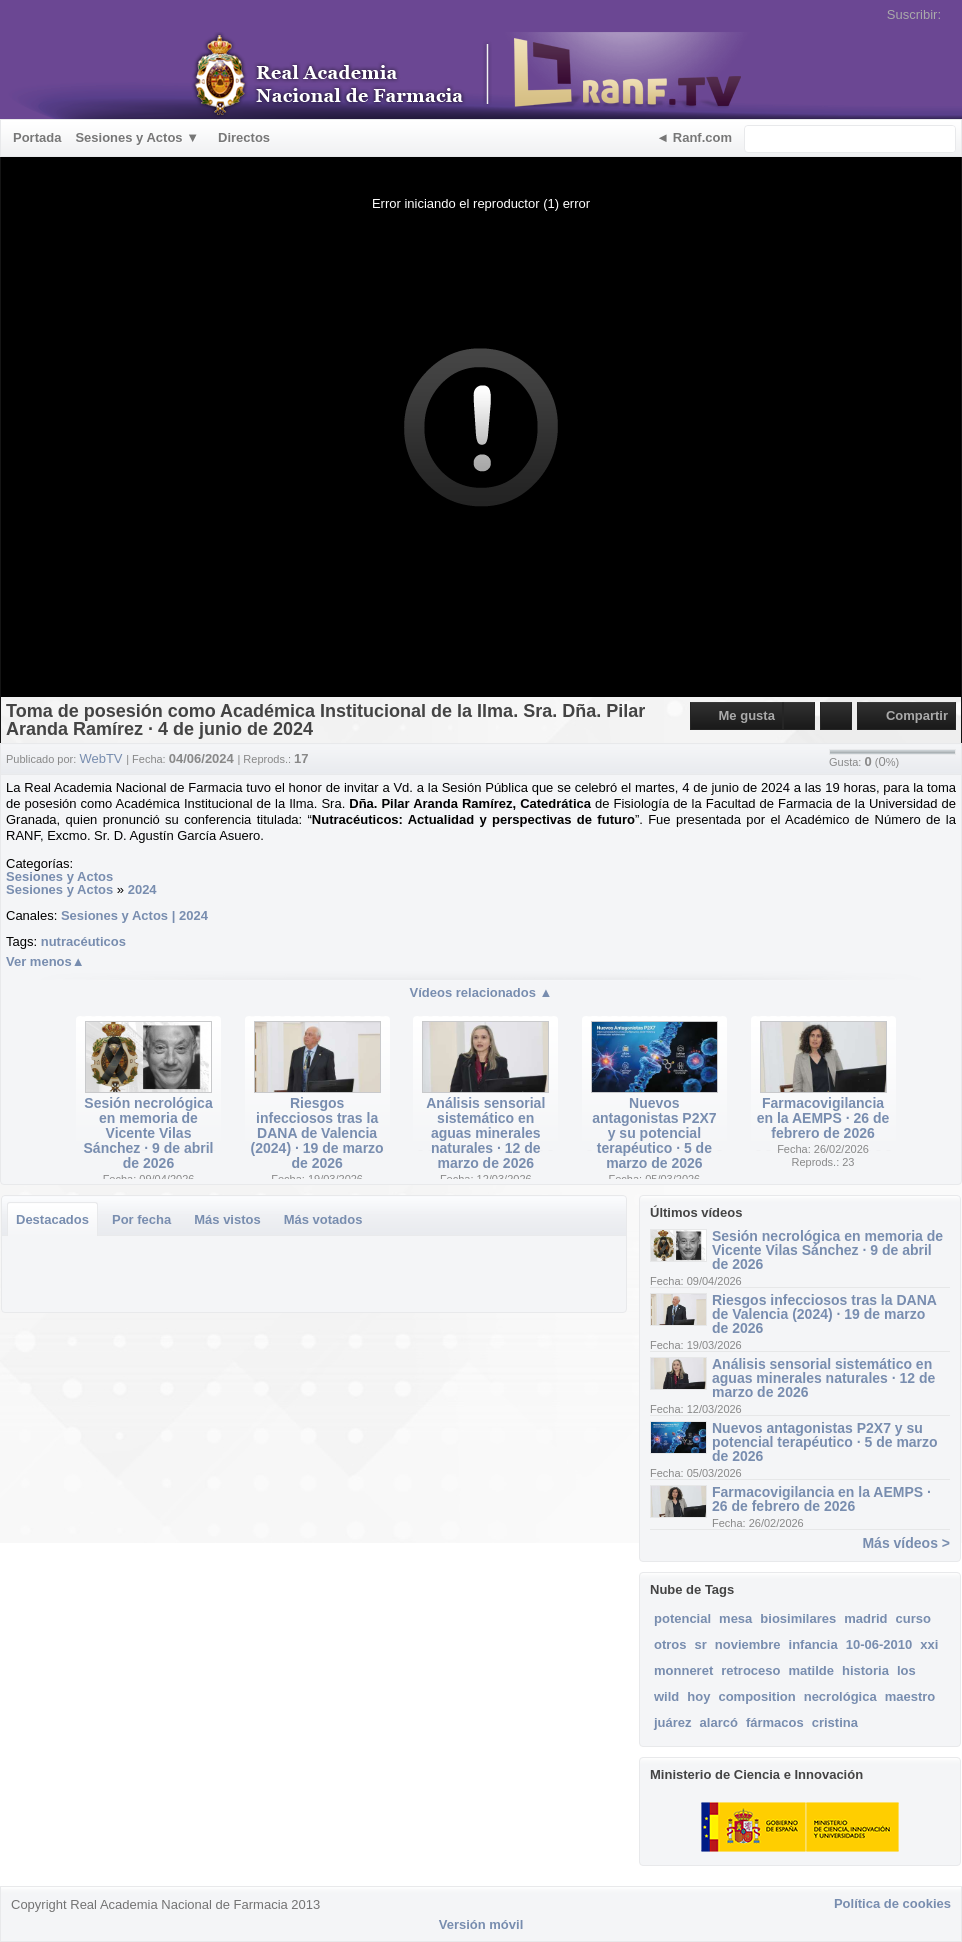  I want to click on 10-06-2010, so click(879, 1644).